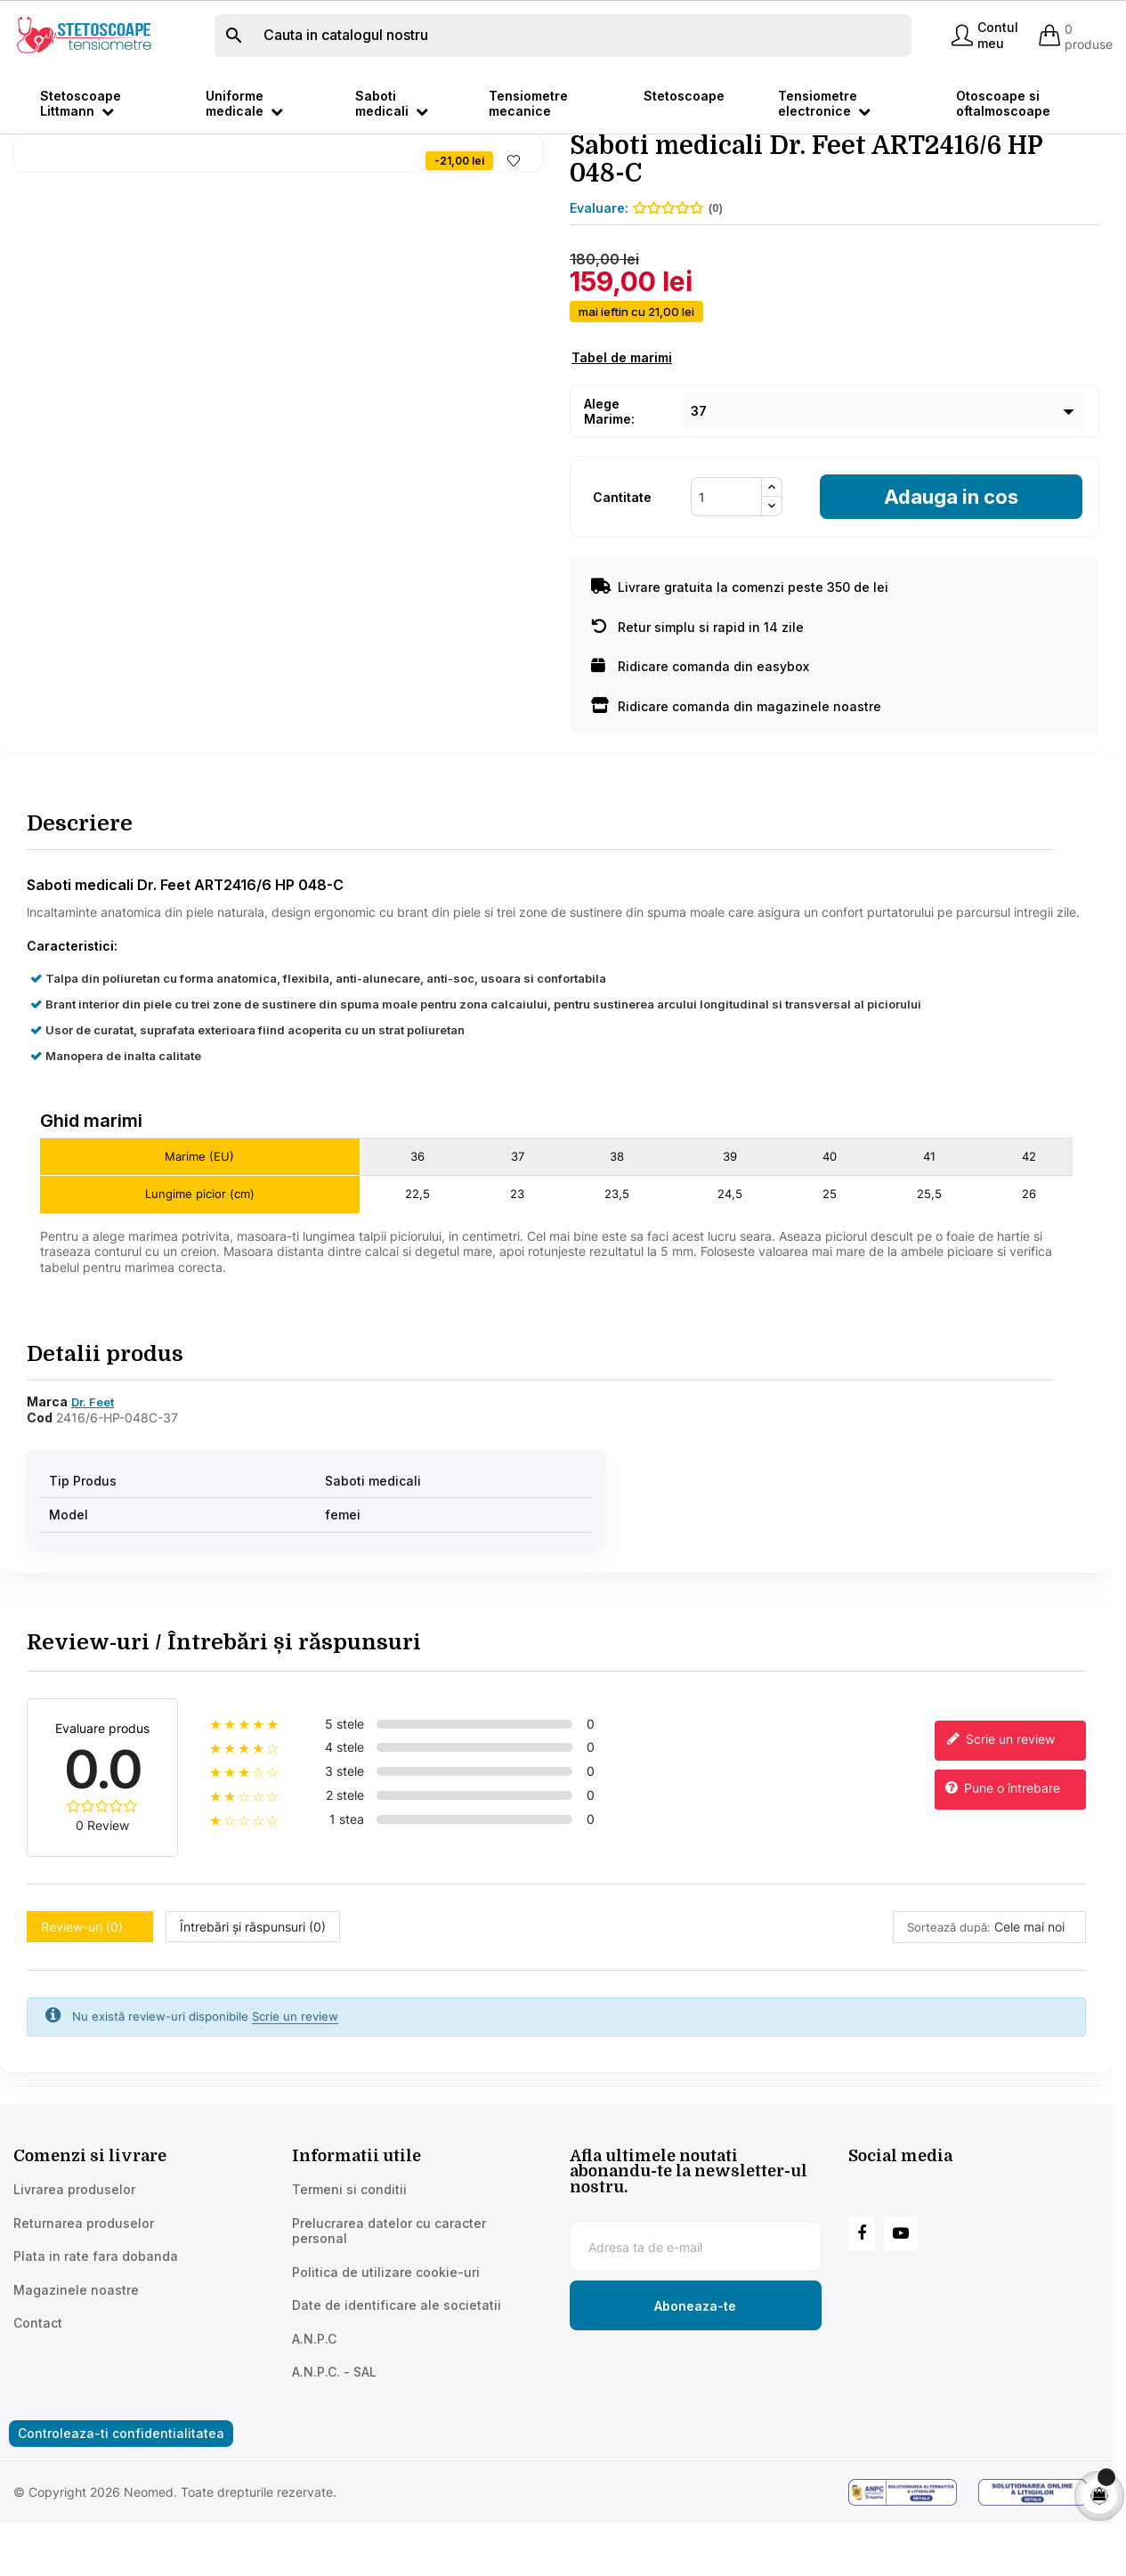 This screenshot has height=2576, width=1126. What do you see at coordinates (998, 1806) in the screenshot?
I see `Scrie un review` at bounding box center [998, 1806].